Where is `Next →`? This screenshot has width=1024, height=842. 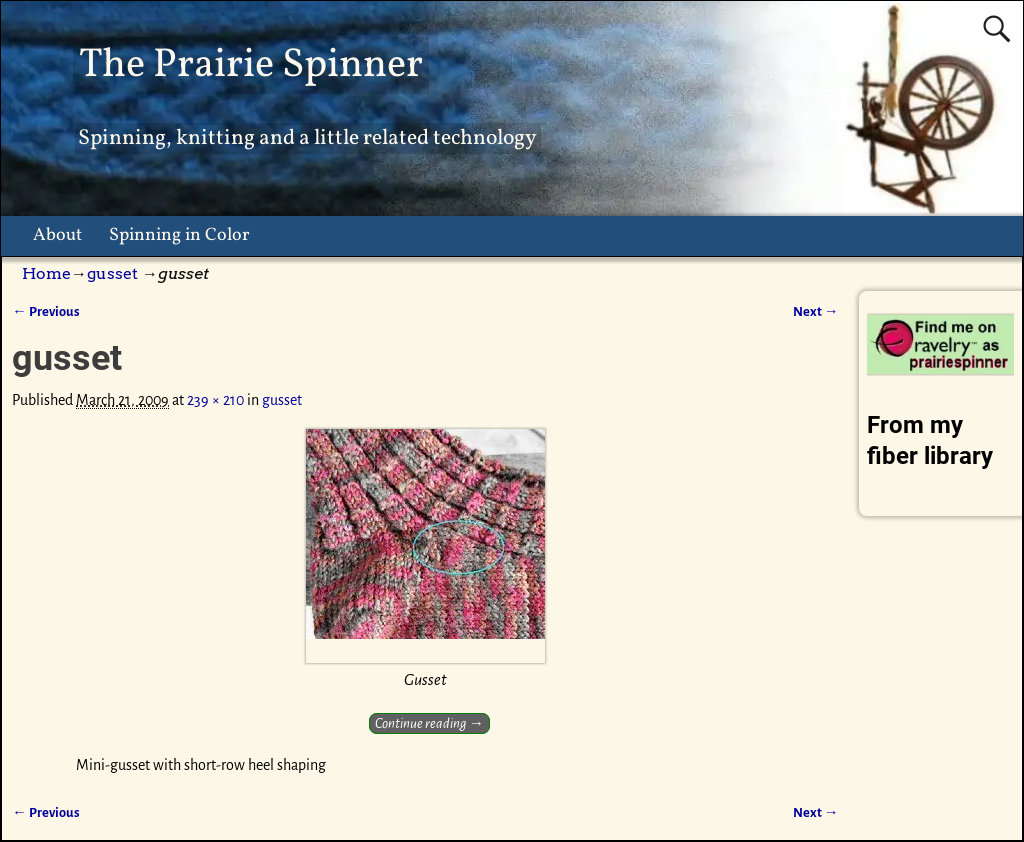 Next → is located at coordinates (815, 311).